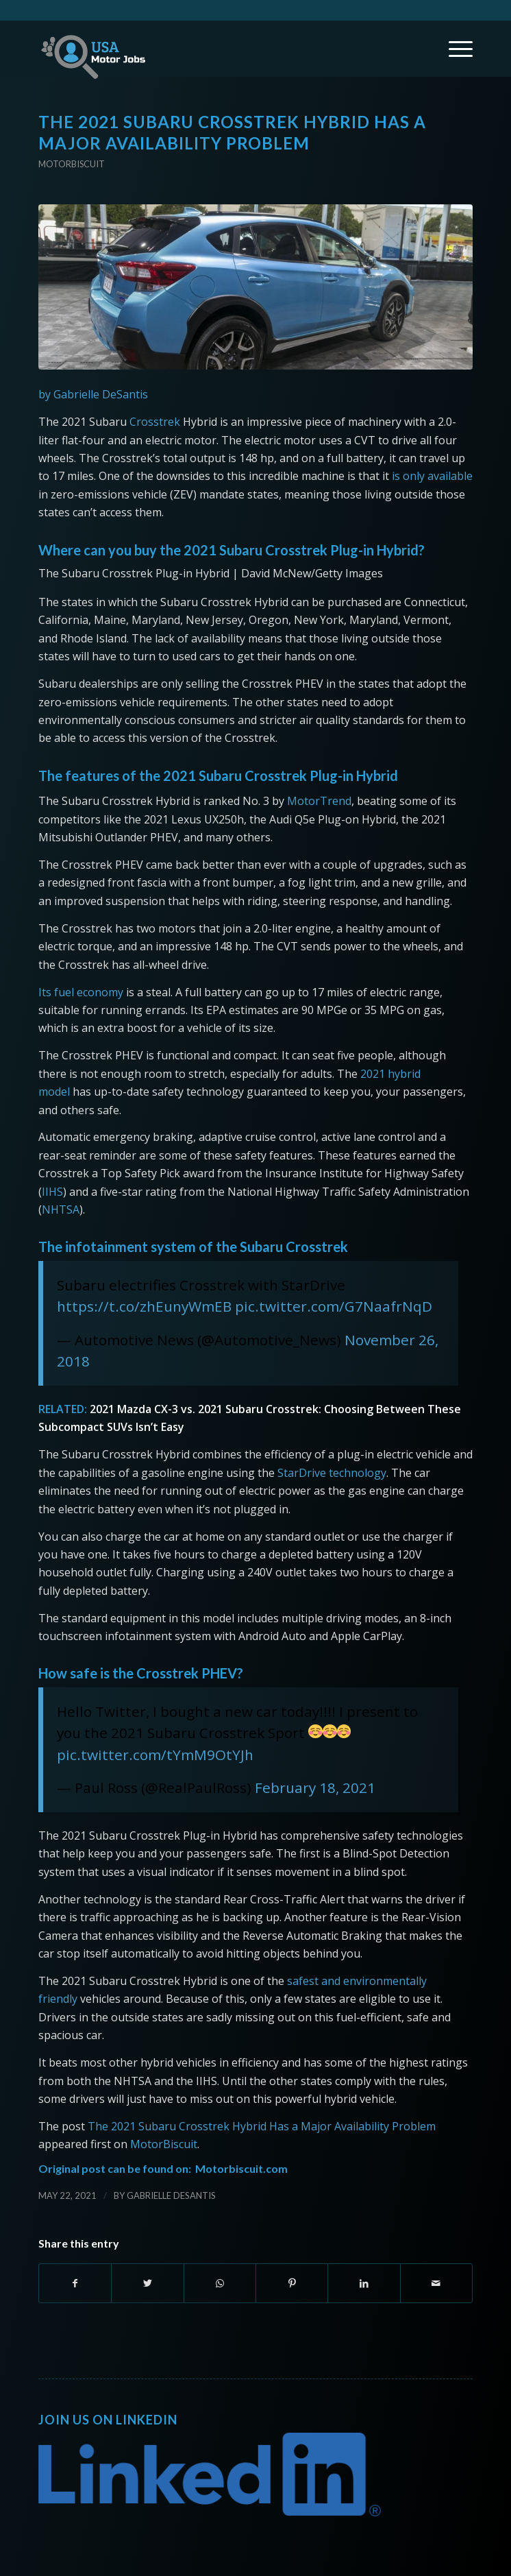 The width and height of the screenshot is (511, 2576). I want to click on [Menu], so click(454, 48).